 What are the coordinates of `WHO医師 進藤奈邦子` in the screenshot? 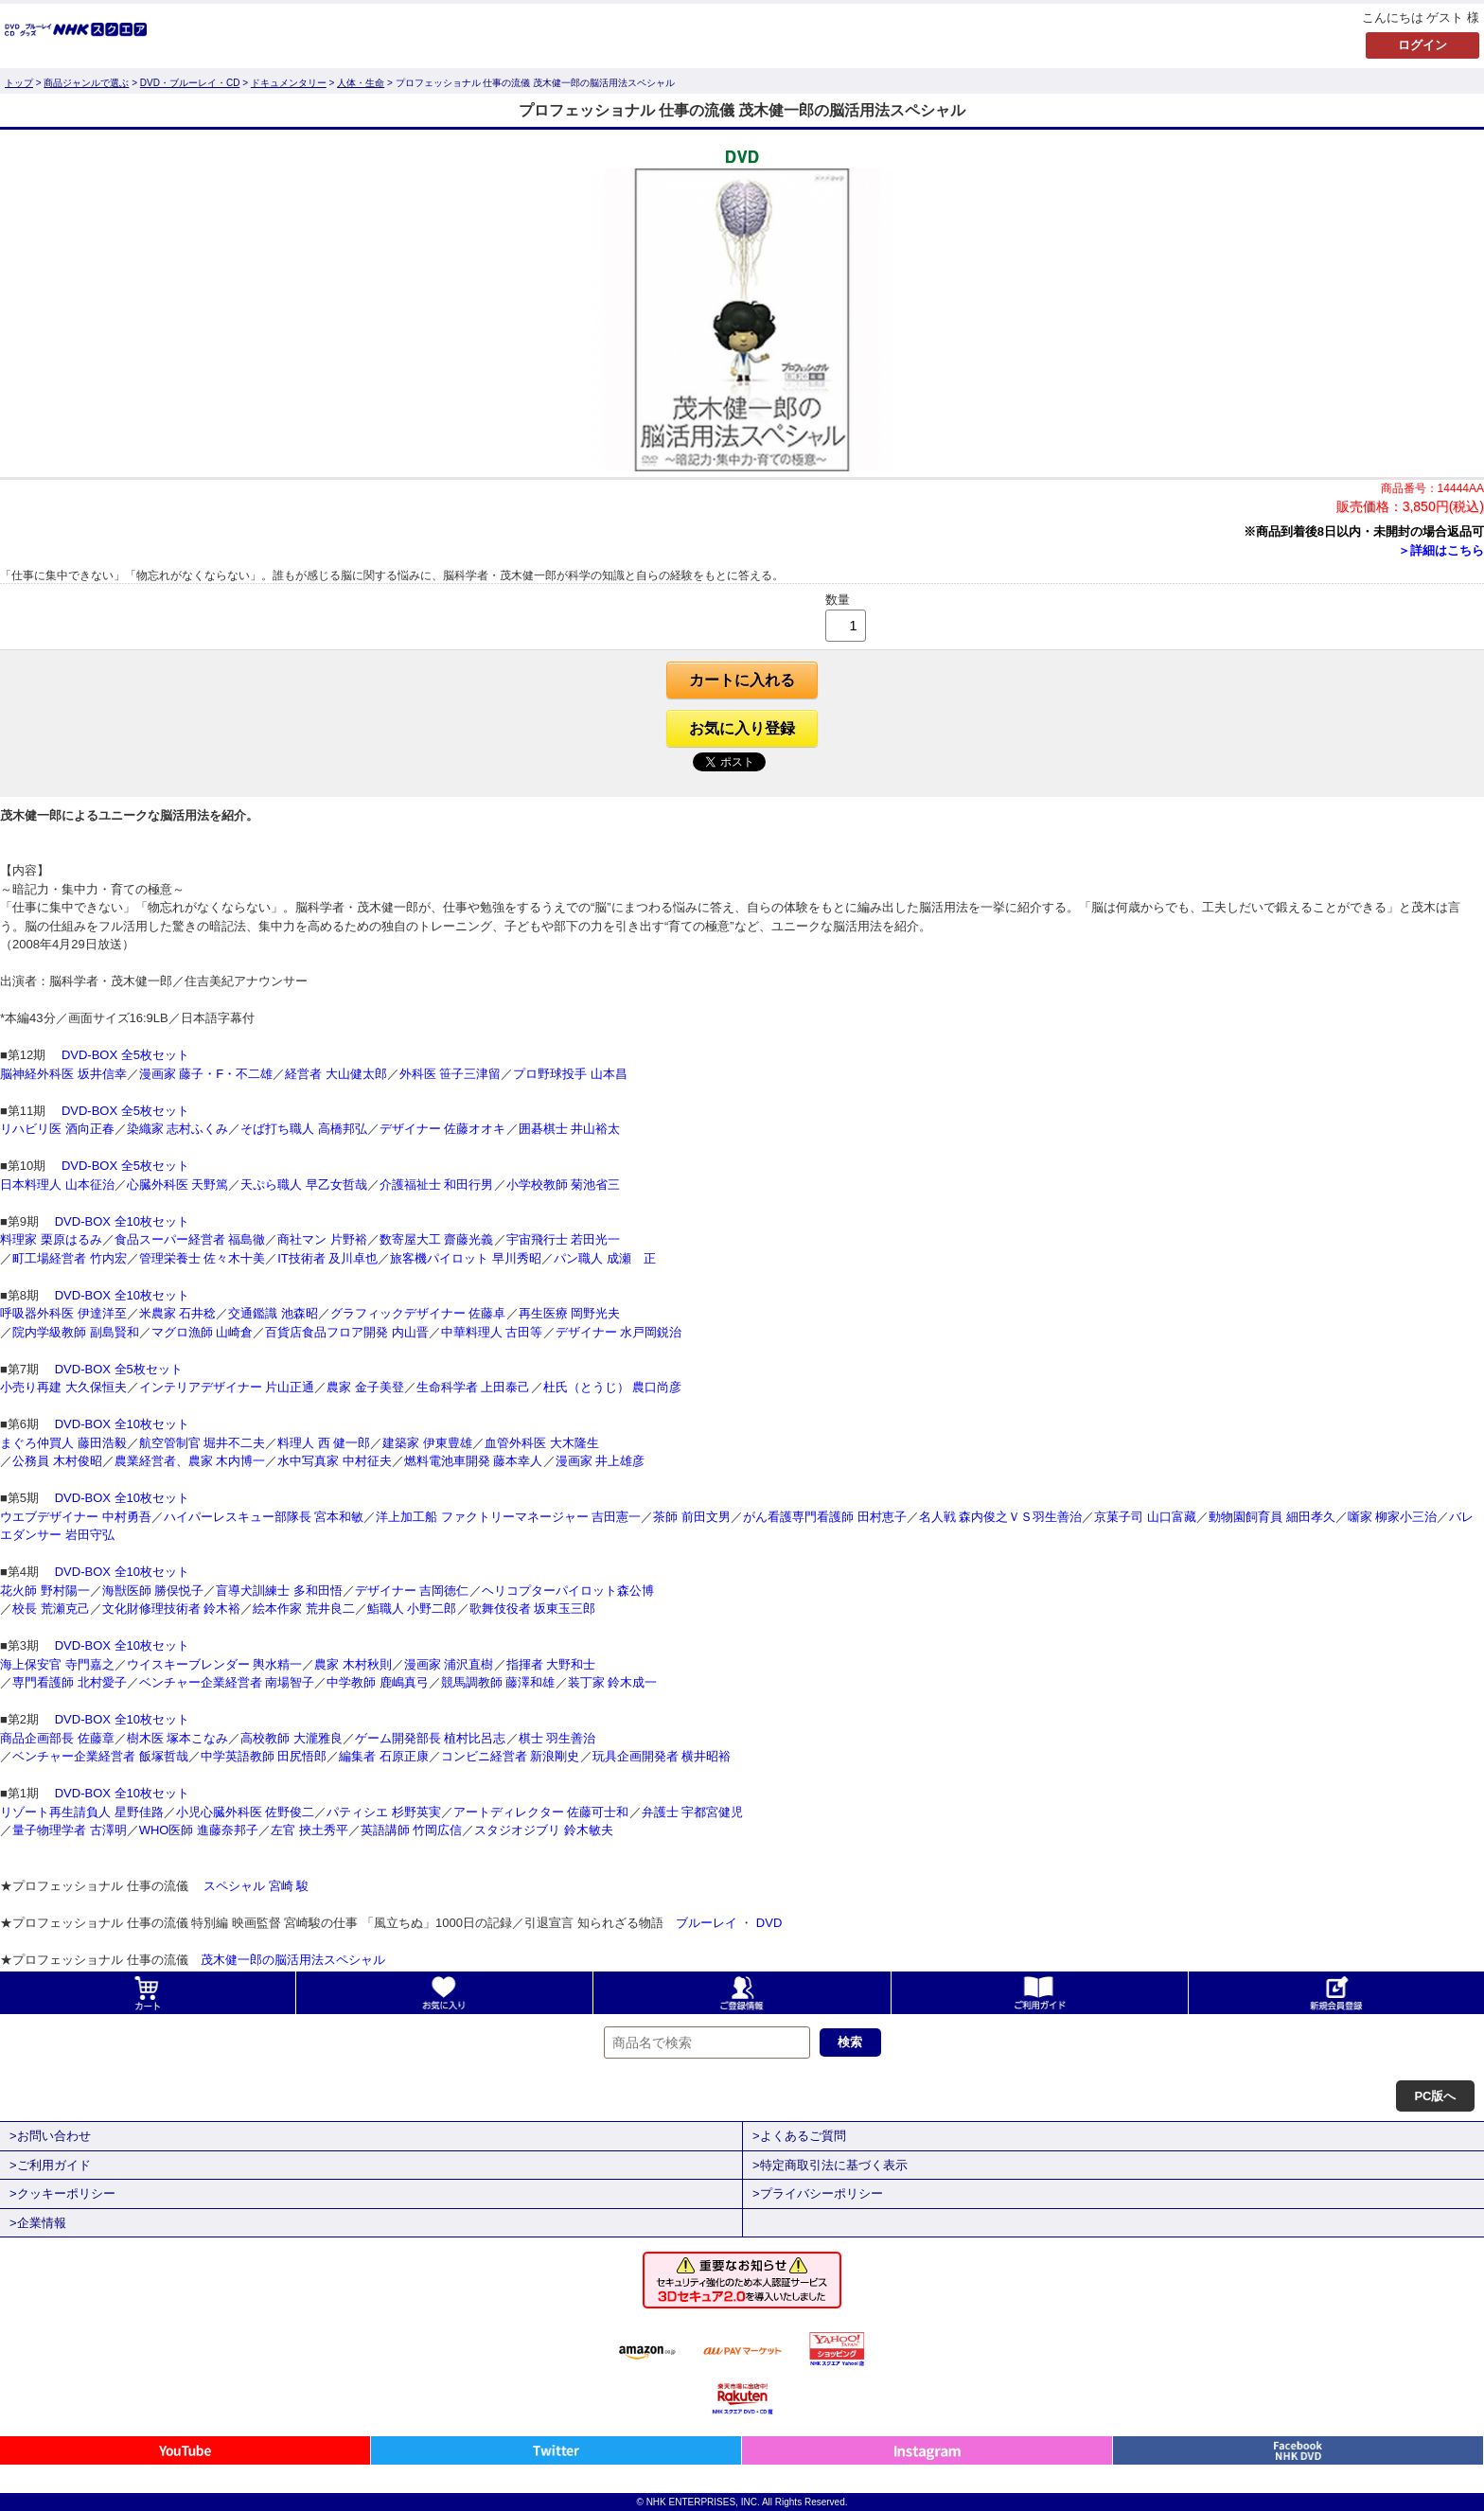 It's located at (198, 1830).